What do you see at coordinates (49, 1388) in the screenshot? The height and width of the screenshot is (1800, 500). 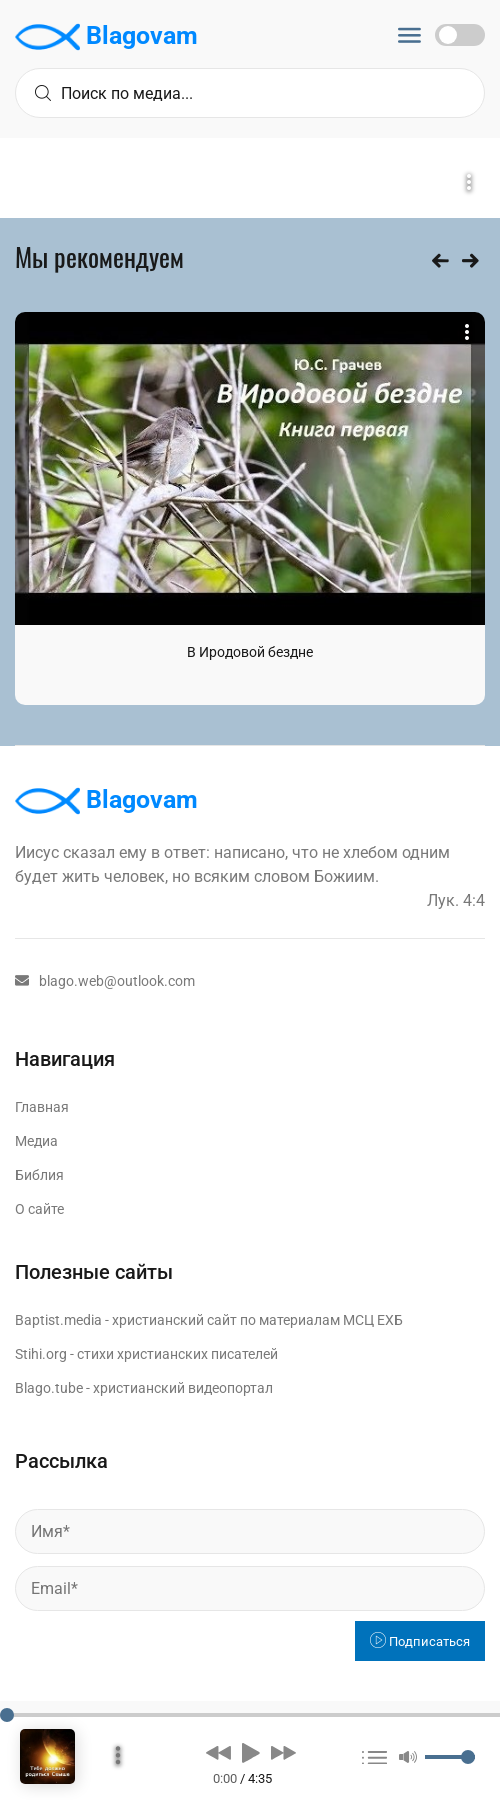 I see `Blago.tube` at bounding box center [49, 1388].